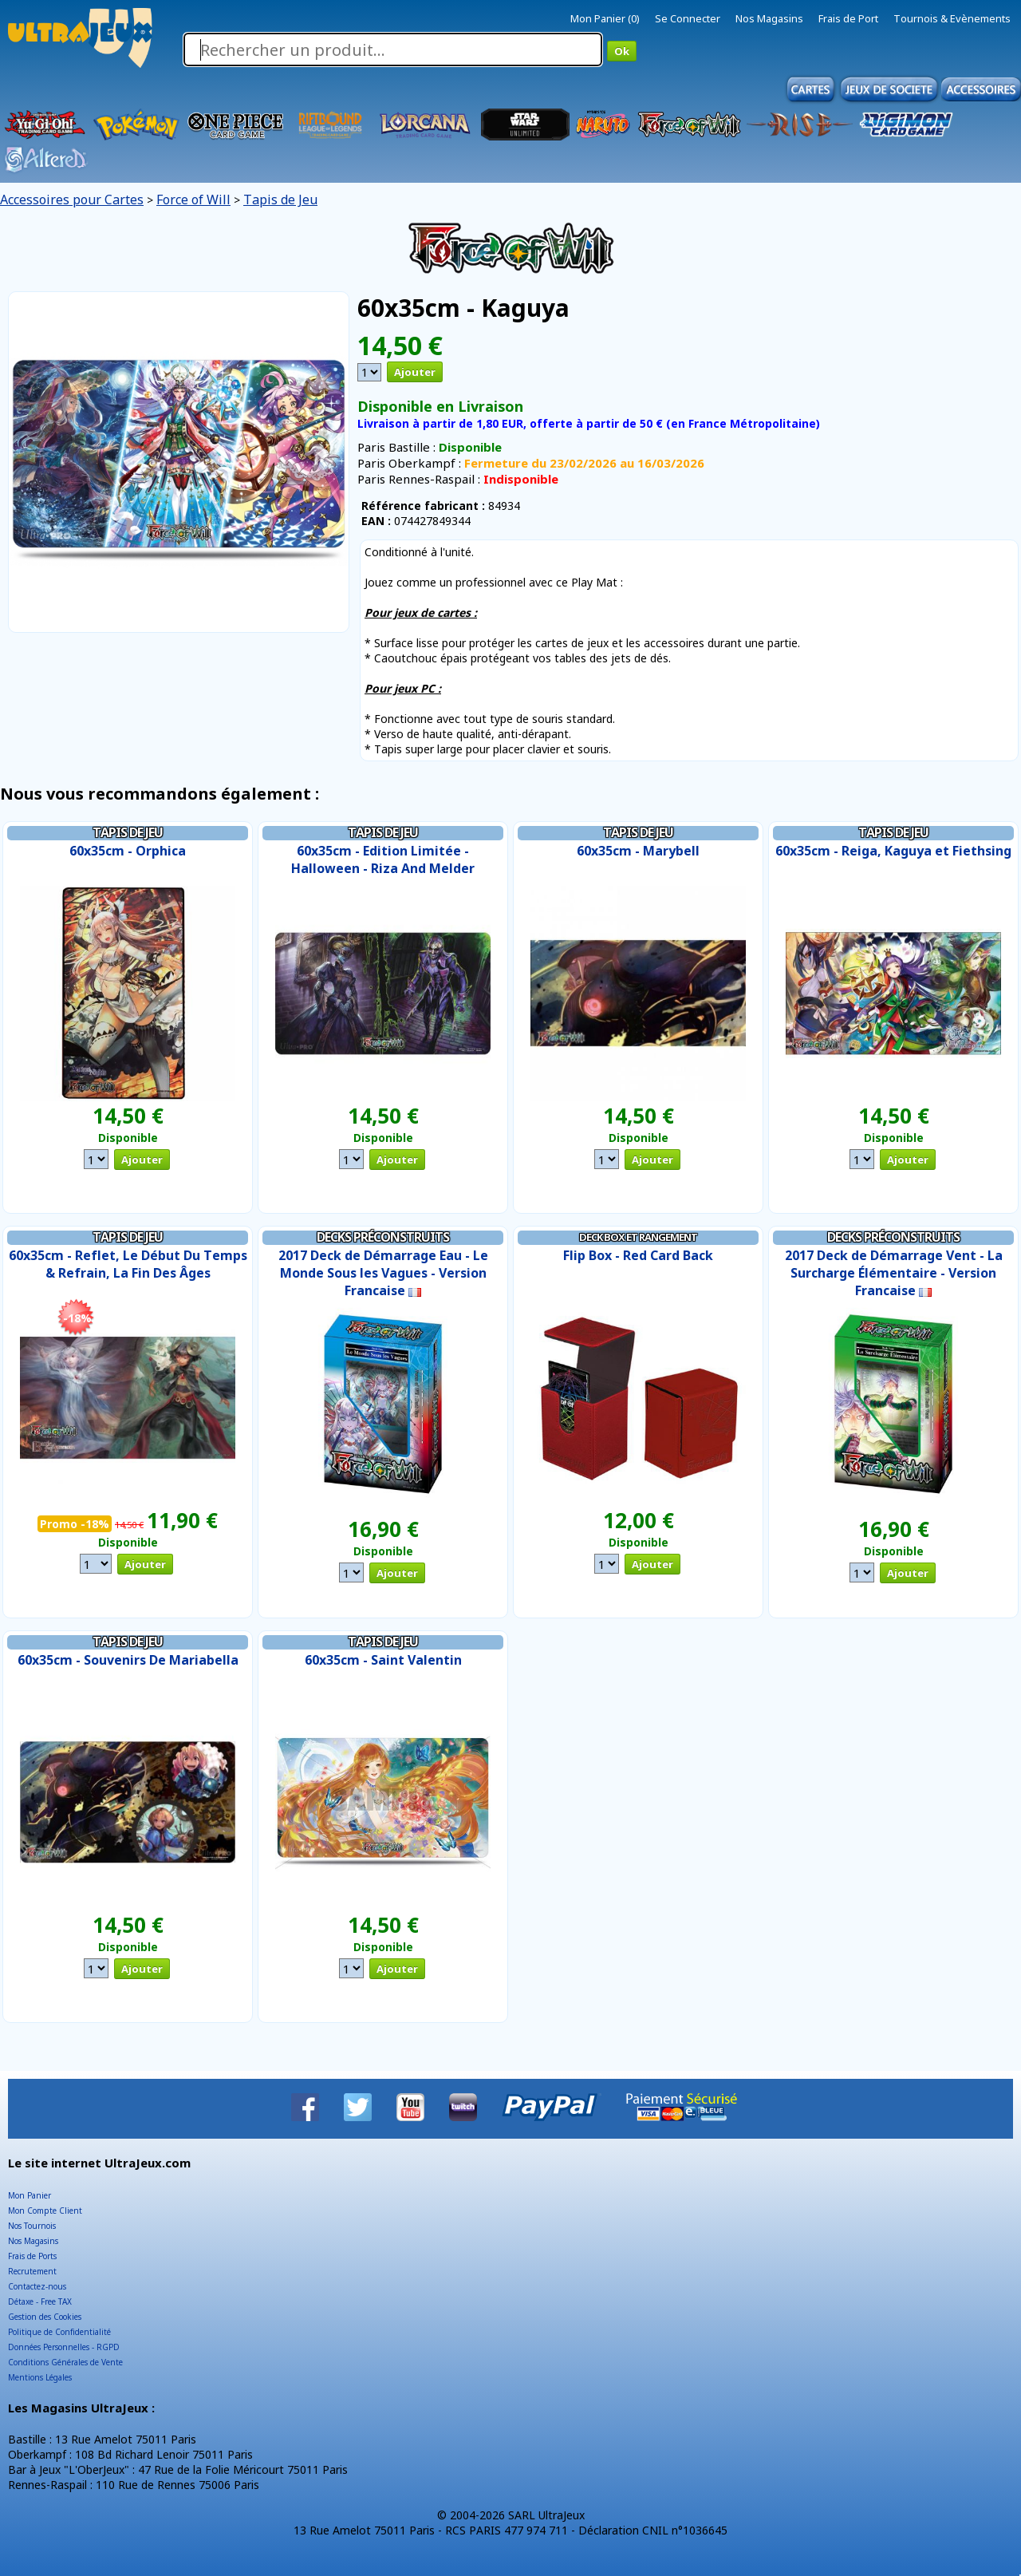 Image resolution: width=1021 pixels, height=2576 pixels. Describe the element at coordinates (64, 2347) in the screenshot. I see `Données Personnelles - RGPD` at that location.